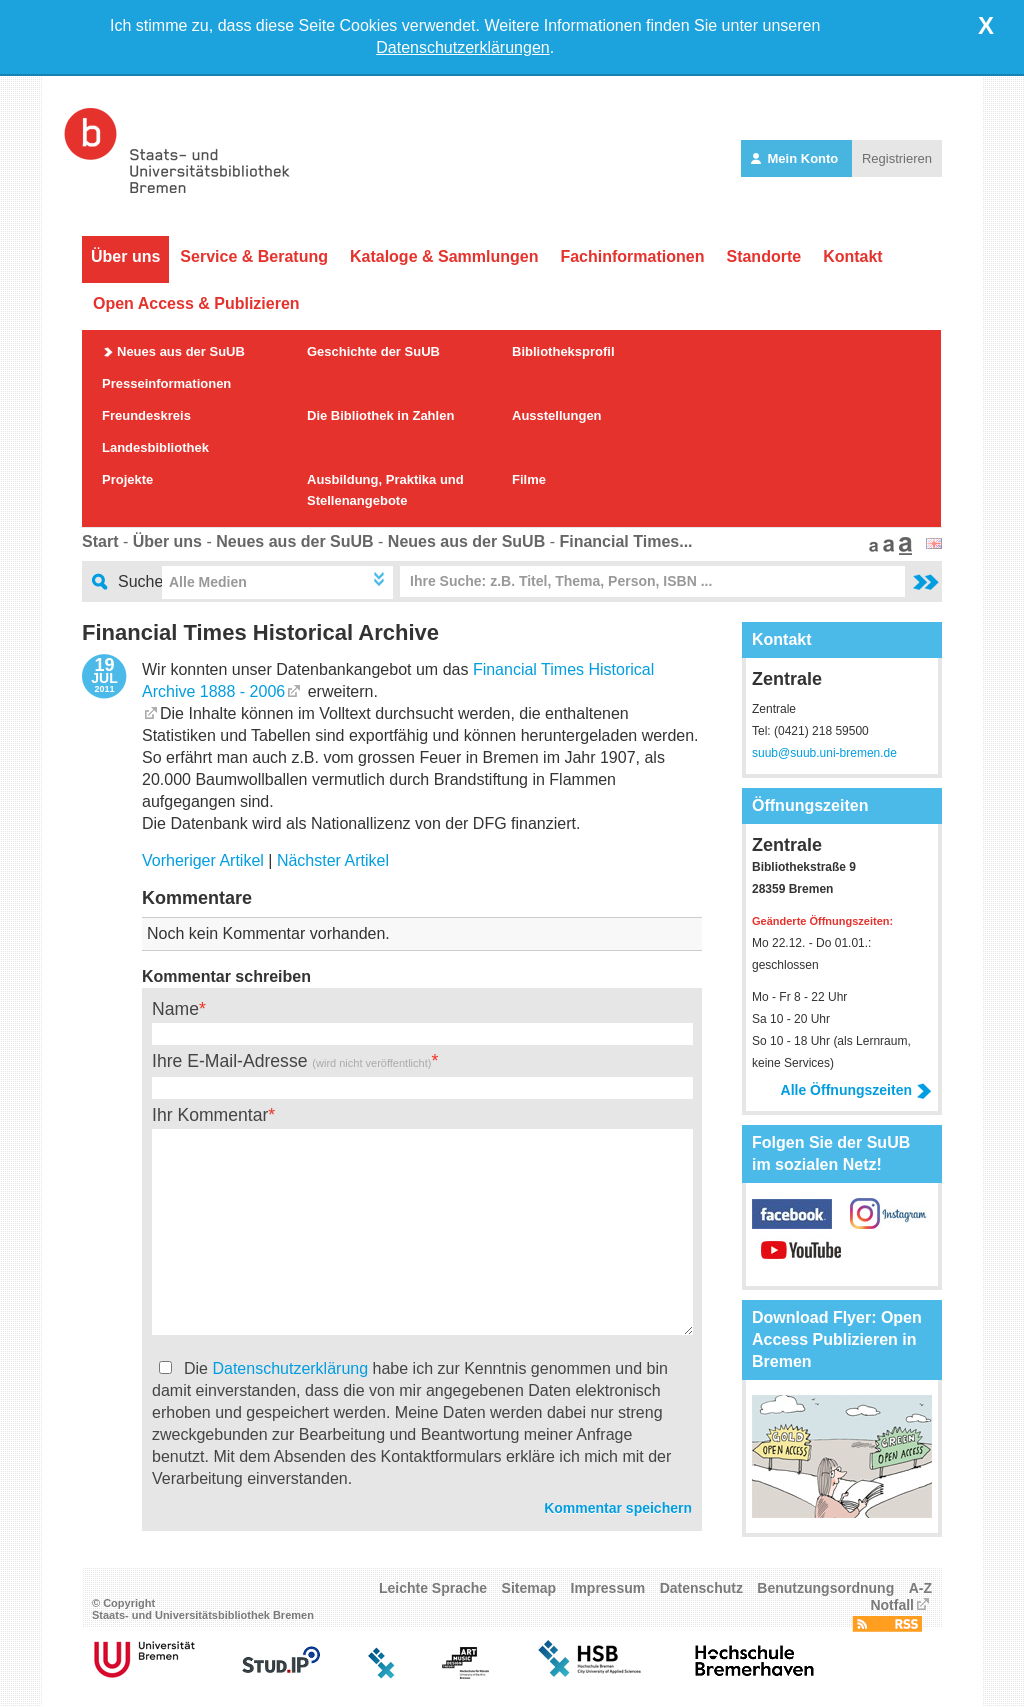 The height and width of the screenshot is (1707, 1024). Describe the element at coordinates (203, 860) in the screenshot. I see `Vorheriger Artikel` at that location.